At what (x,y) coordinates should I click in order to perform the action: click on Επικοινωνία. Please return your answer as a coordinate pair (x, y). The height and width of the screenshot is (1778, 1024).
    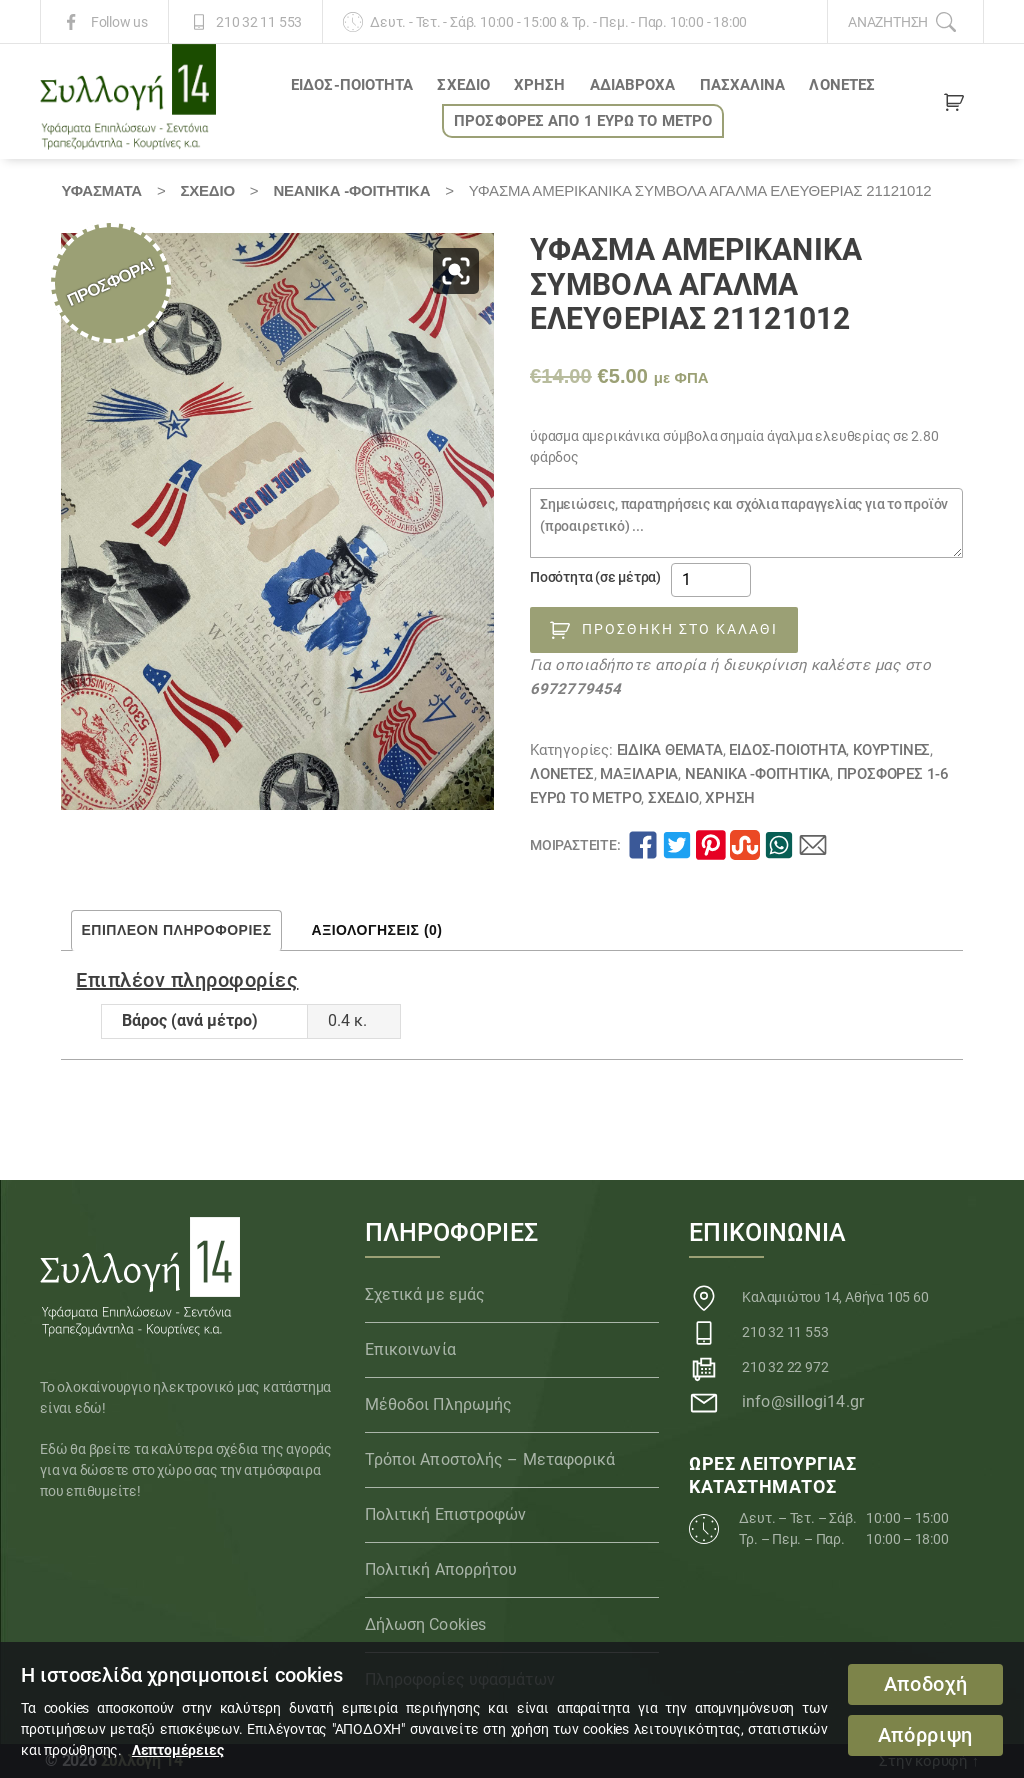
    Looking at the image, I should click on (410, 1349).